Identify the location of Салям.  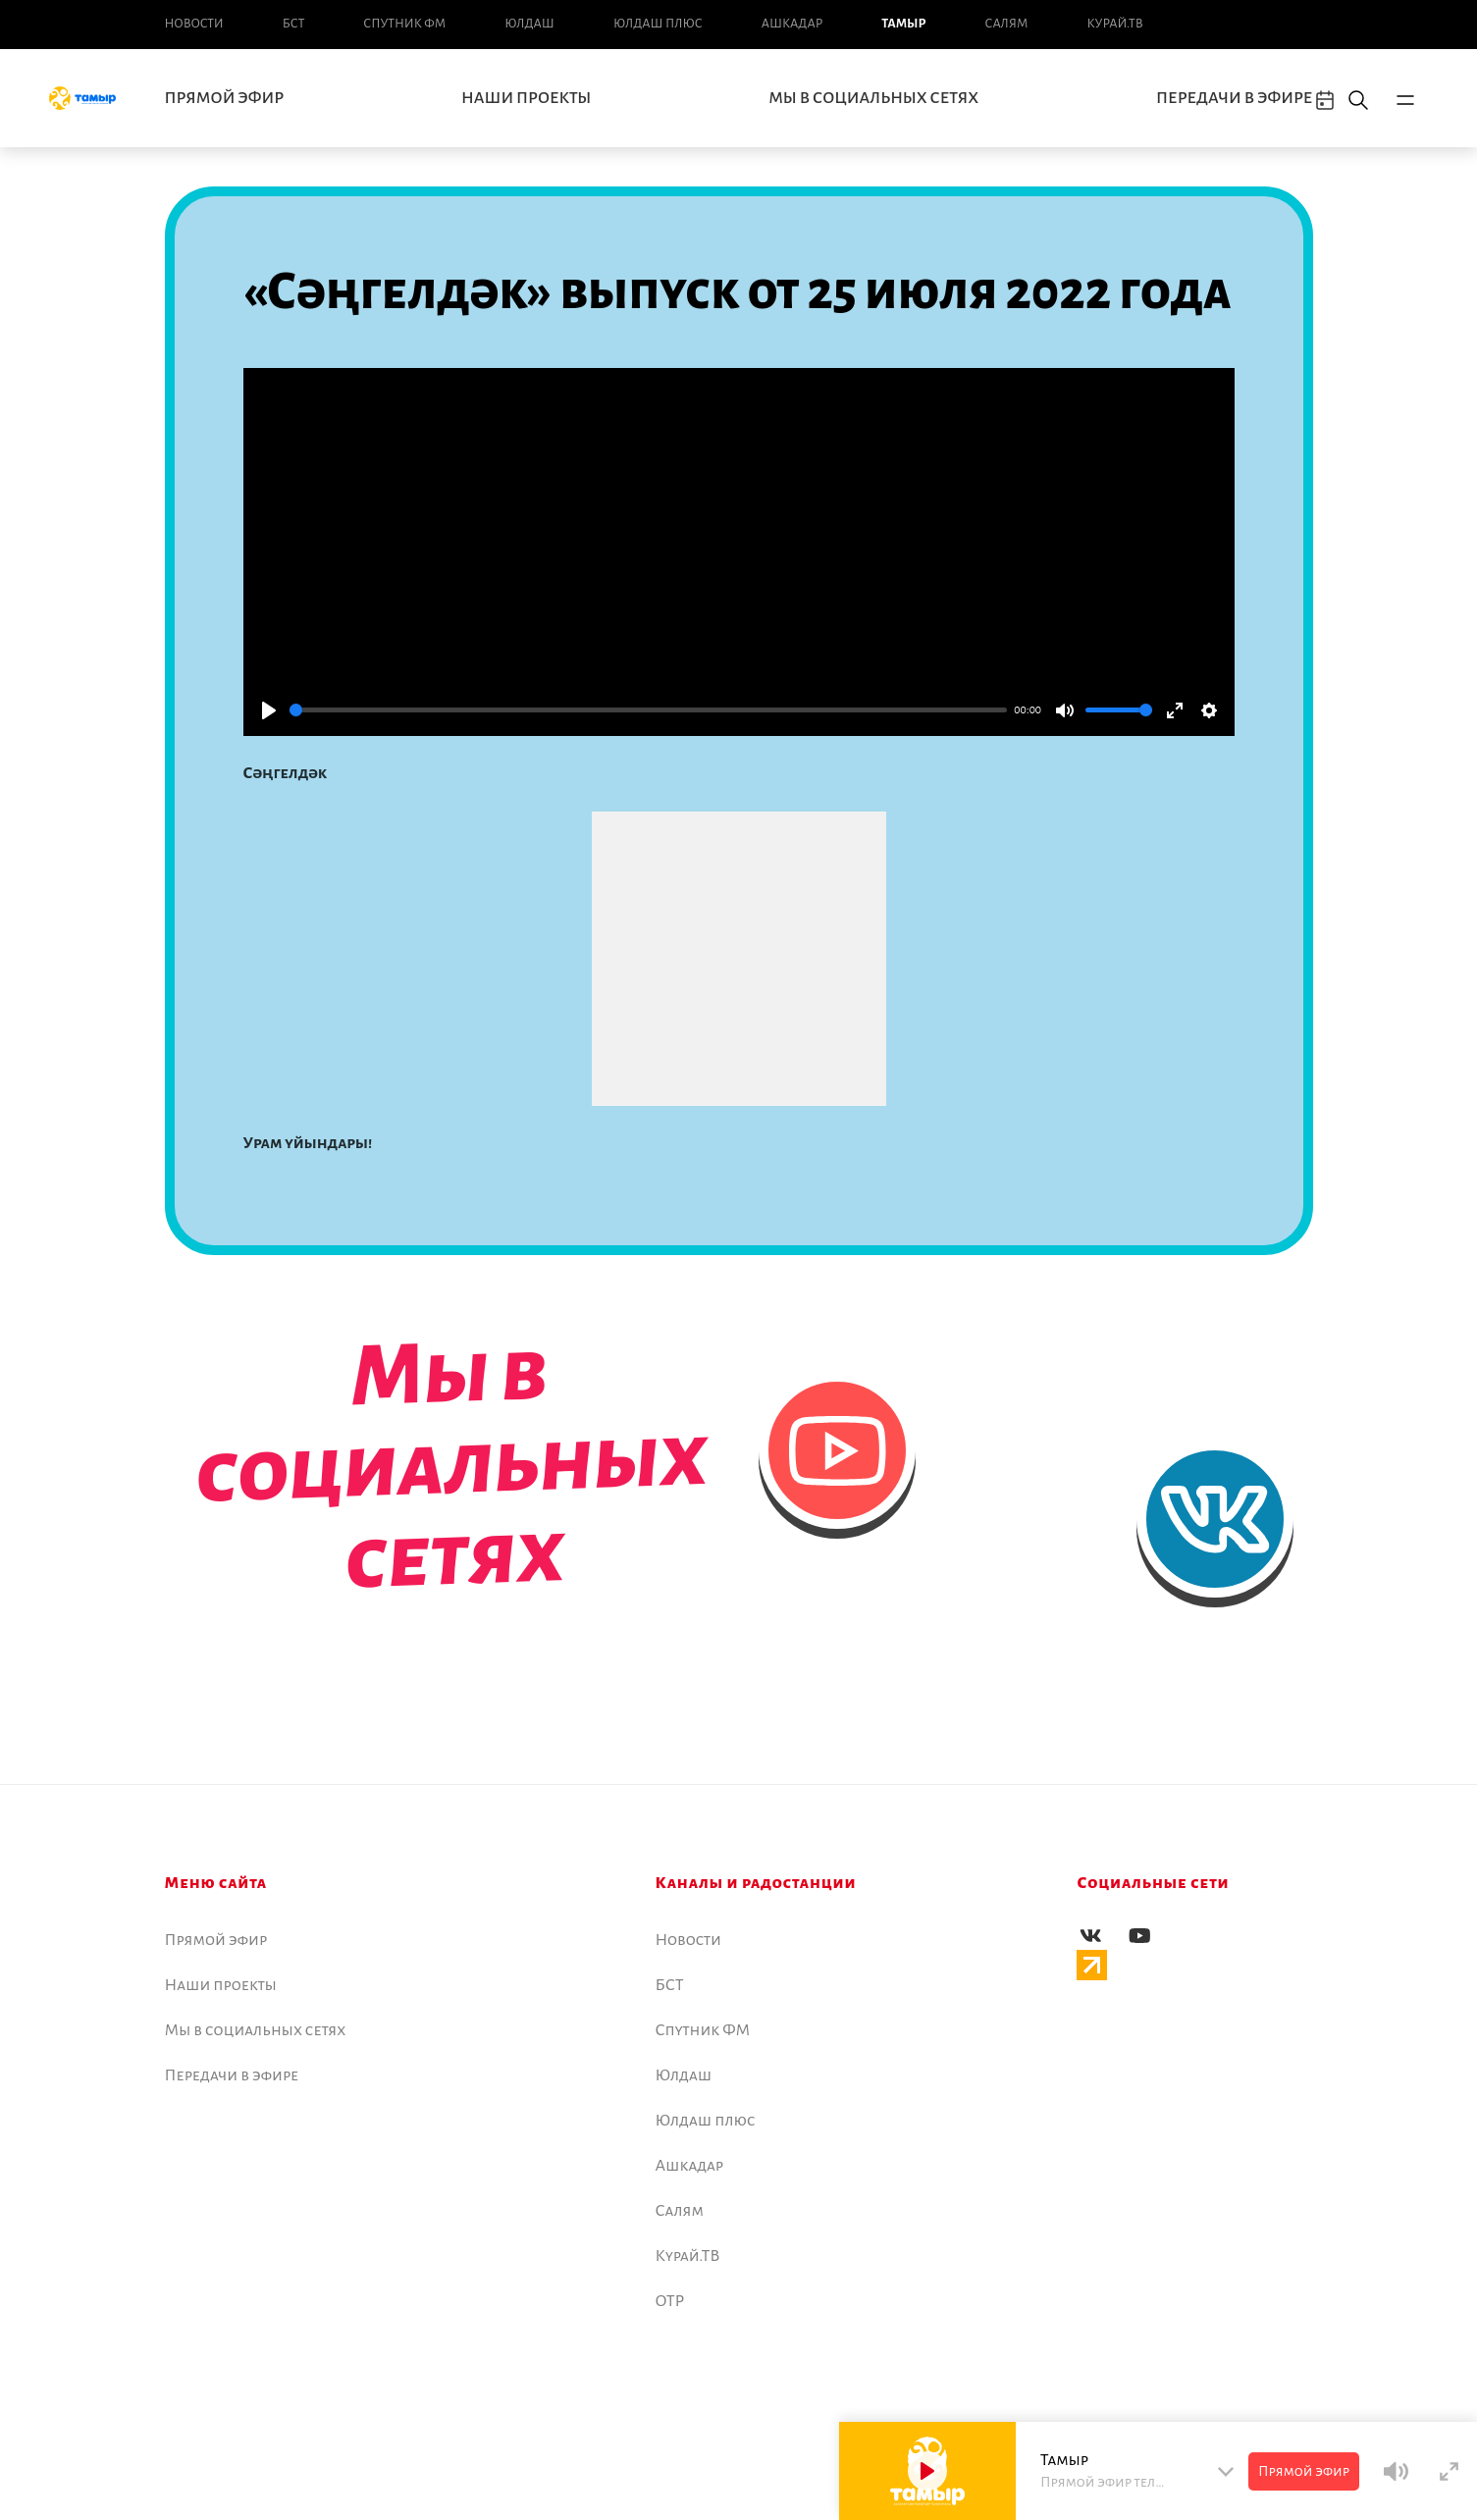
(1007, 23).